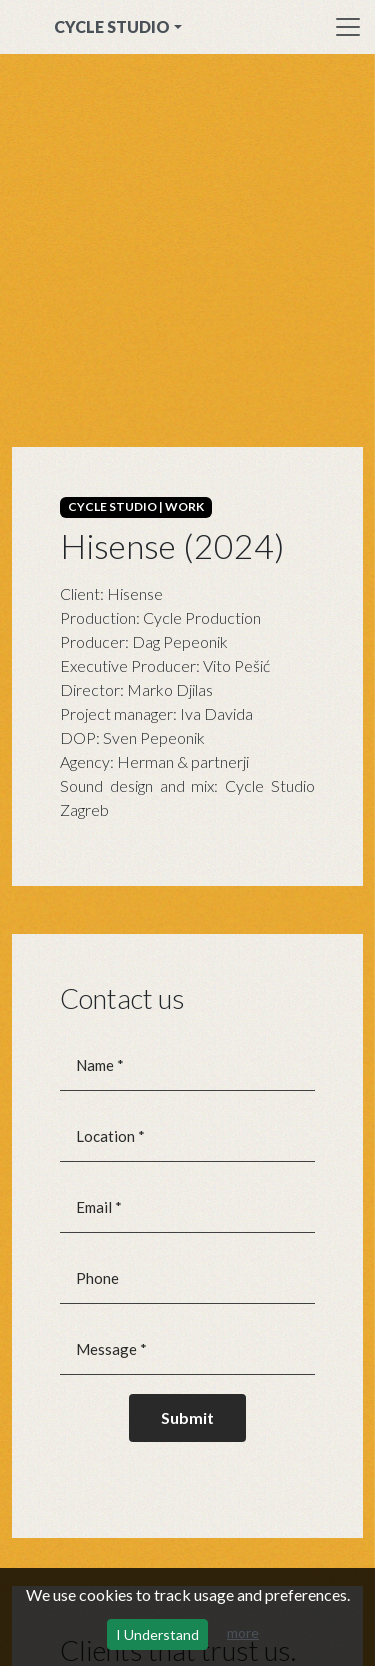 The image size is (375, 1666). I want to click on more, so click(243, 1632).